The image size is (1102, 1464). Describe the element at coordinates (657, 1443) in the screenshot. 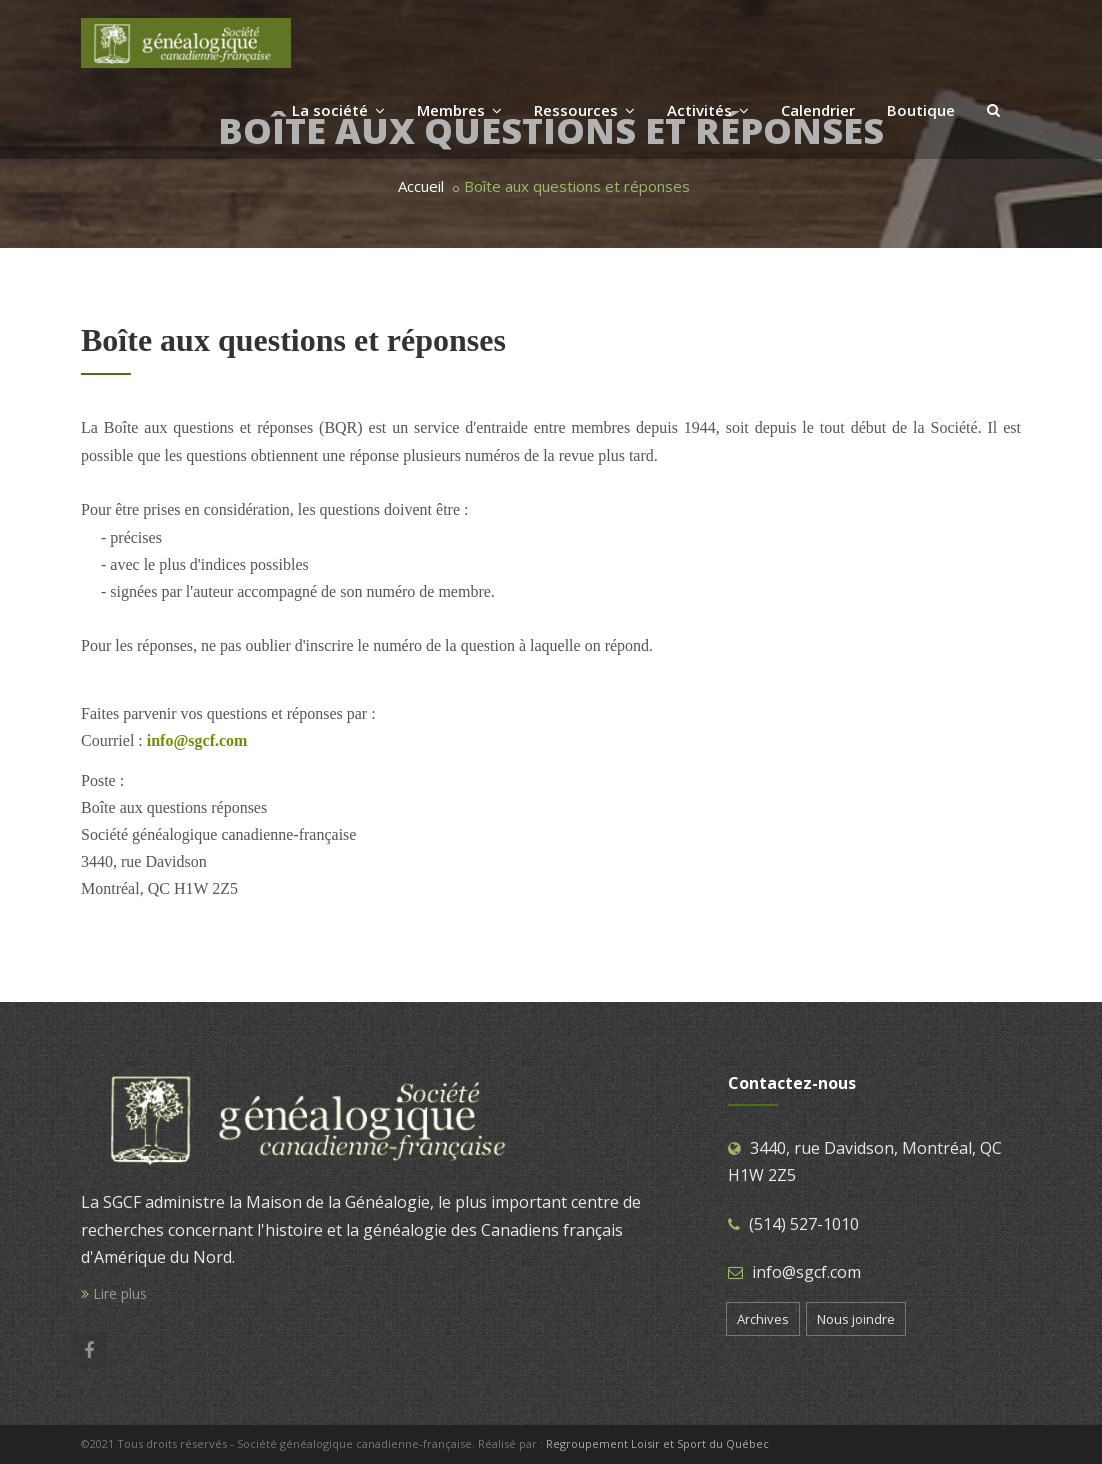

I see `Regroupement Loisir et Sport du Québec` at that location.